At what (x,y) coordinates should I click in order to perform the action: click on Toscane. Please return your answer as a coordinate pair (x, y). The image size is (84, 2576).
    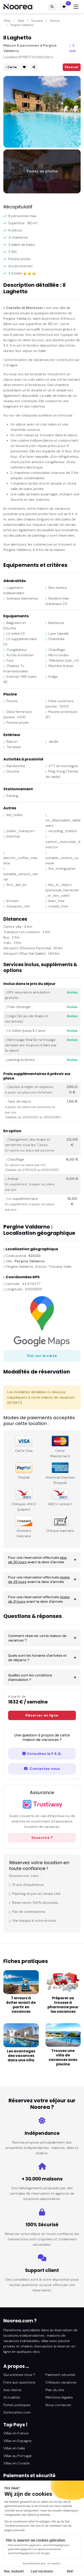
    Looking at the image, I should click on (37, 21).